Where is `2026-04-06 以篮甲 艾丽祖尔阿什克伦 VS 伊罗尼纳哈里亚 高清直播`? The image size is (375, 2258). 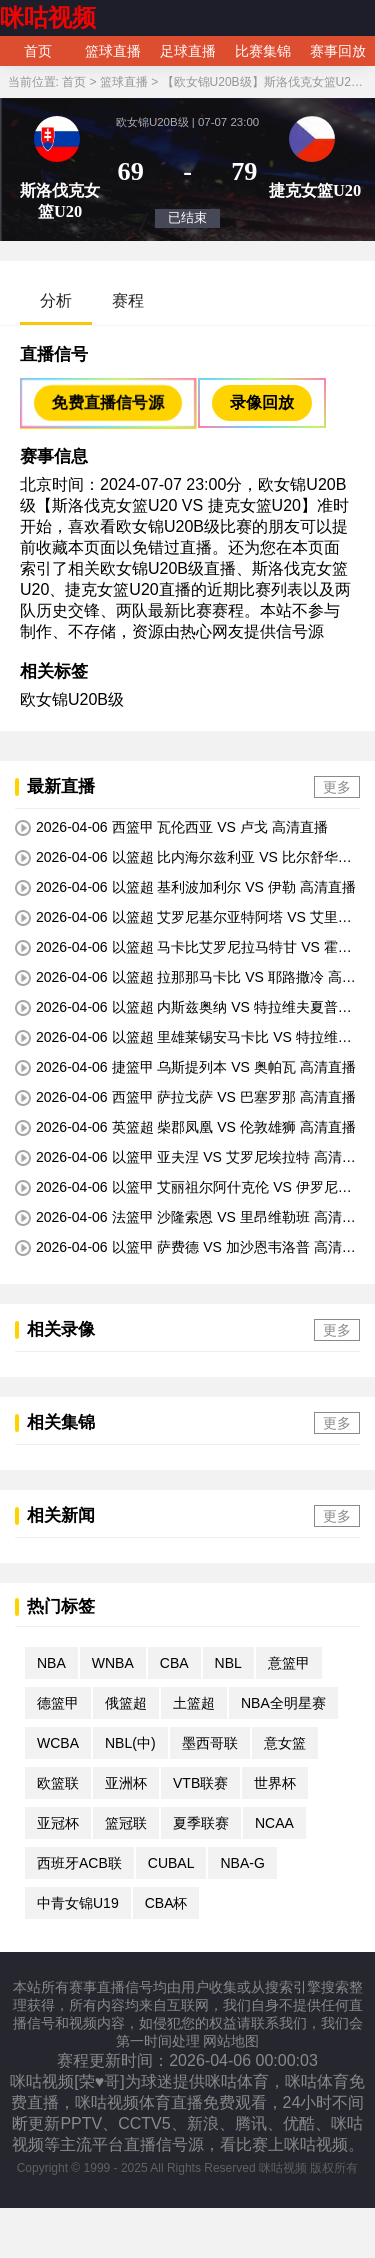
2026-04-06 以篮甲 艾丽祖尔阿什克伦 VS 伊罗尼纳哈里亚 高清直播 is located at coordinates (183, 1188).